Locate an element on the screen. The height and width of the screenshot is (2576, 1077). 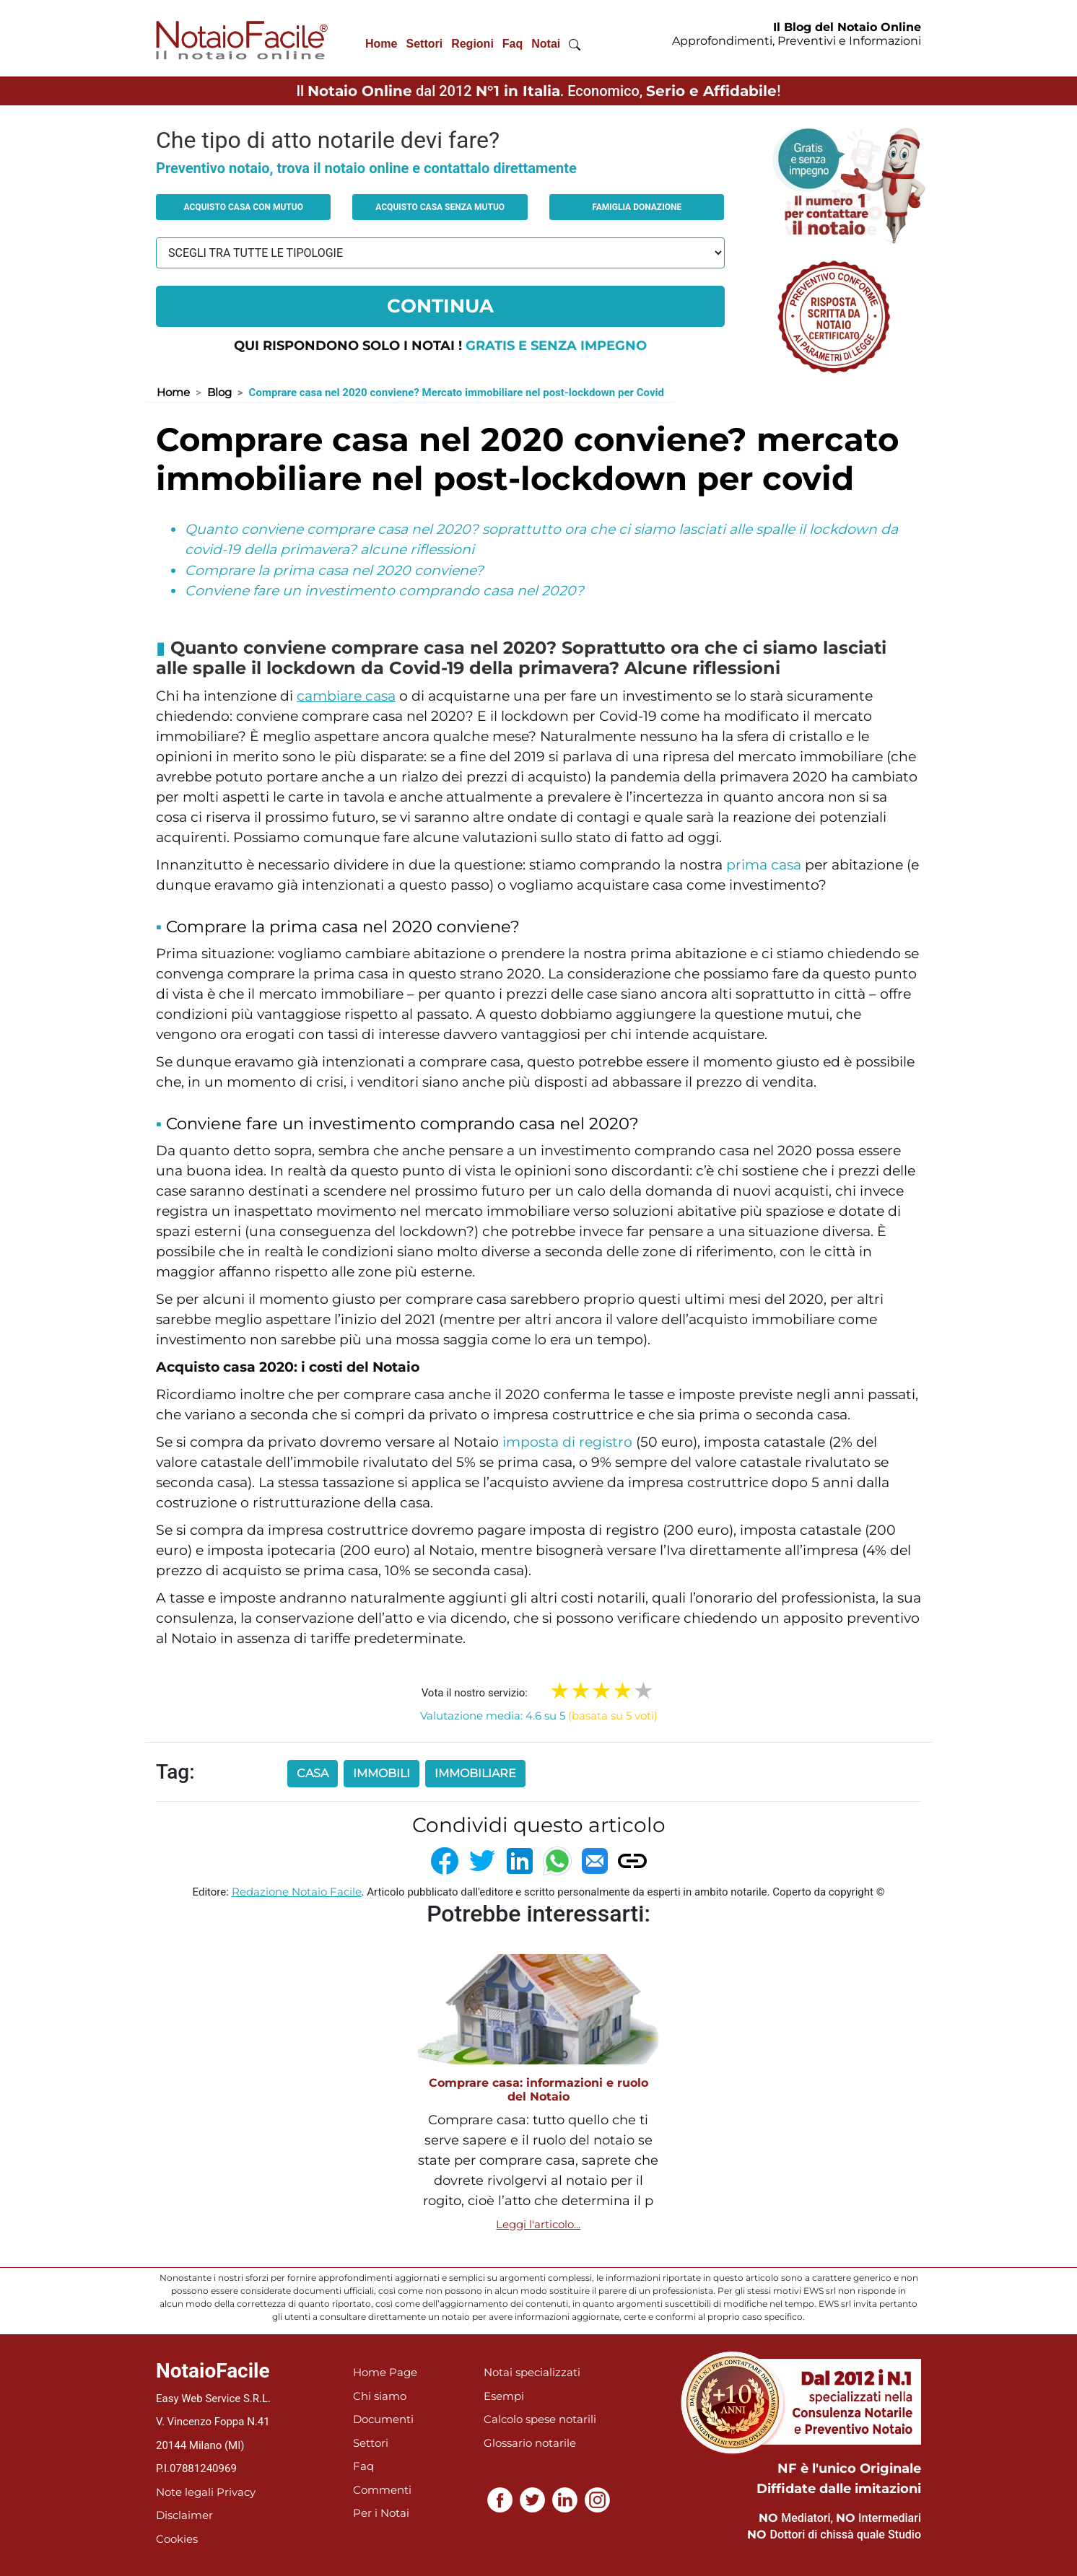
Home Page is located at coordinates (385, 2372).